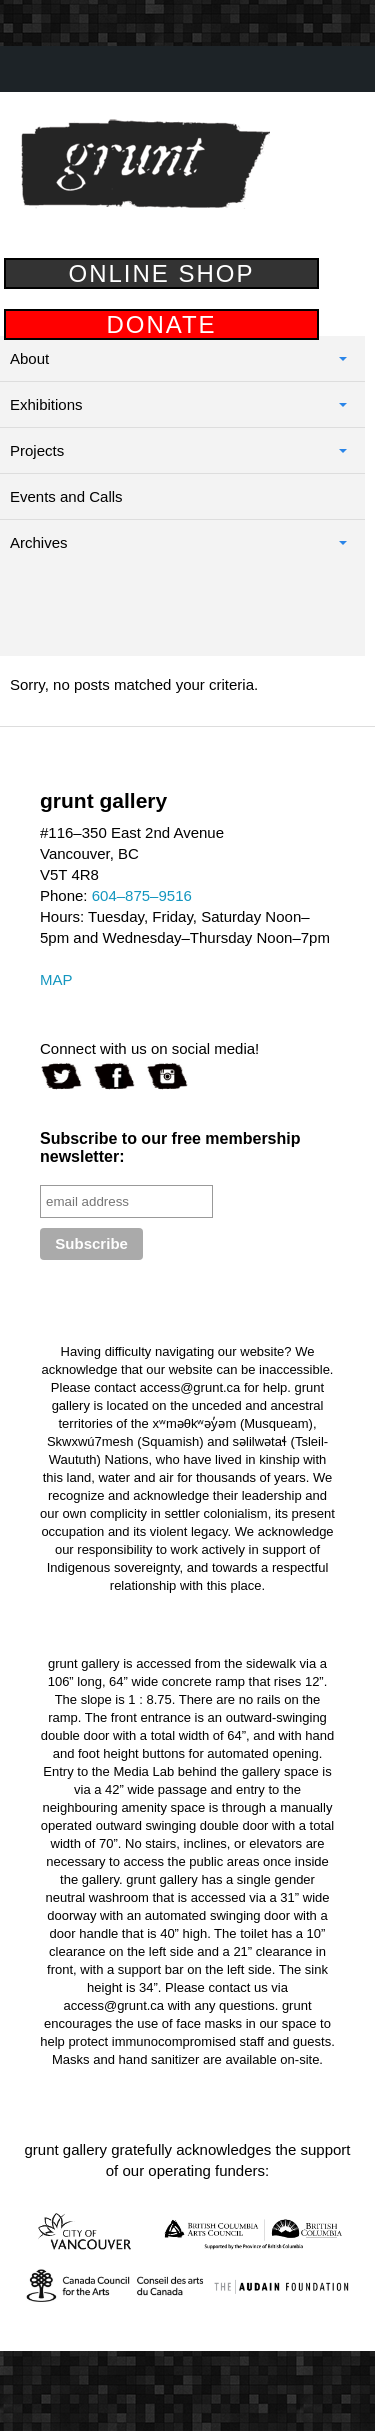  Describe the element at coordinates (145, 164) in the screenshot. I see `grunt gallery` at that location.